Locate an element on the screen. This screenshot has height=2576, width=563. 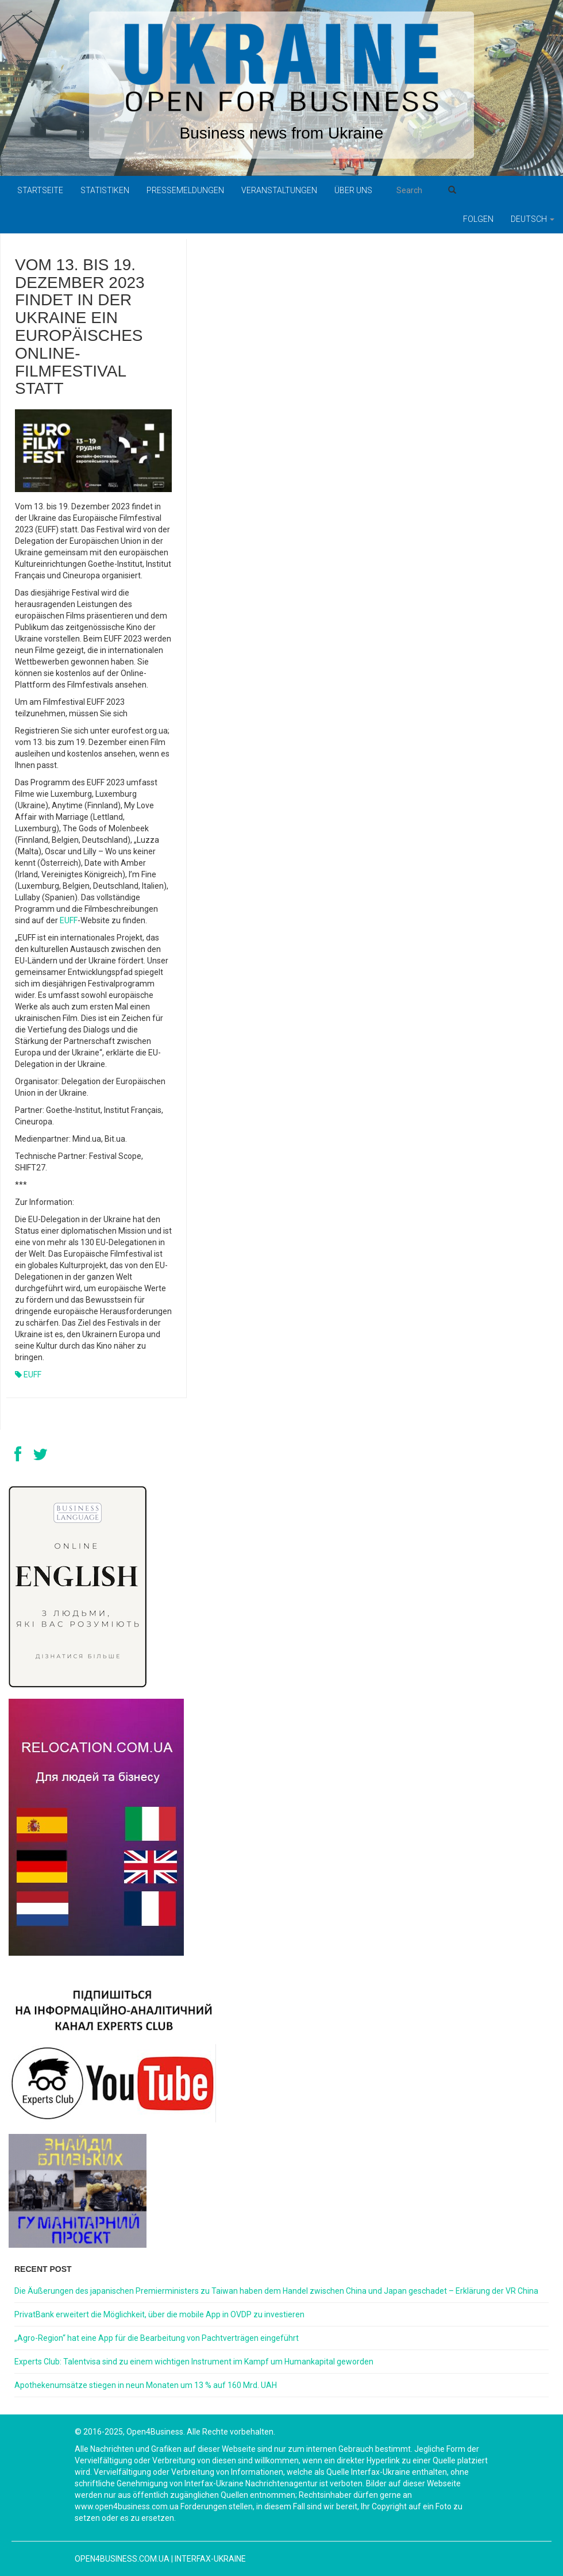
Über uns is located at coordinates (353, 190).